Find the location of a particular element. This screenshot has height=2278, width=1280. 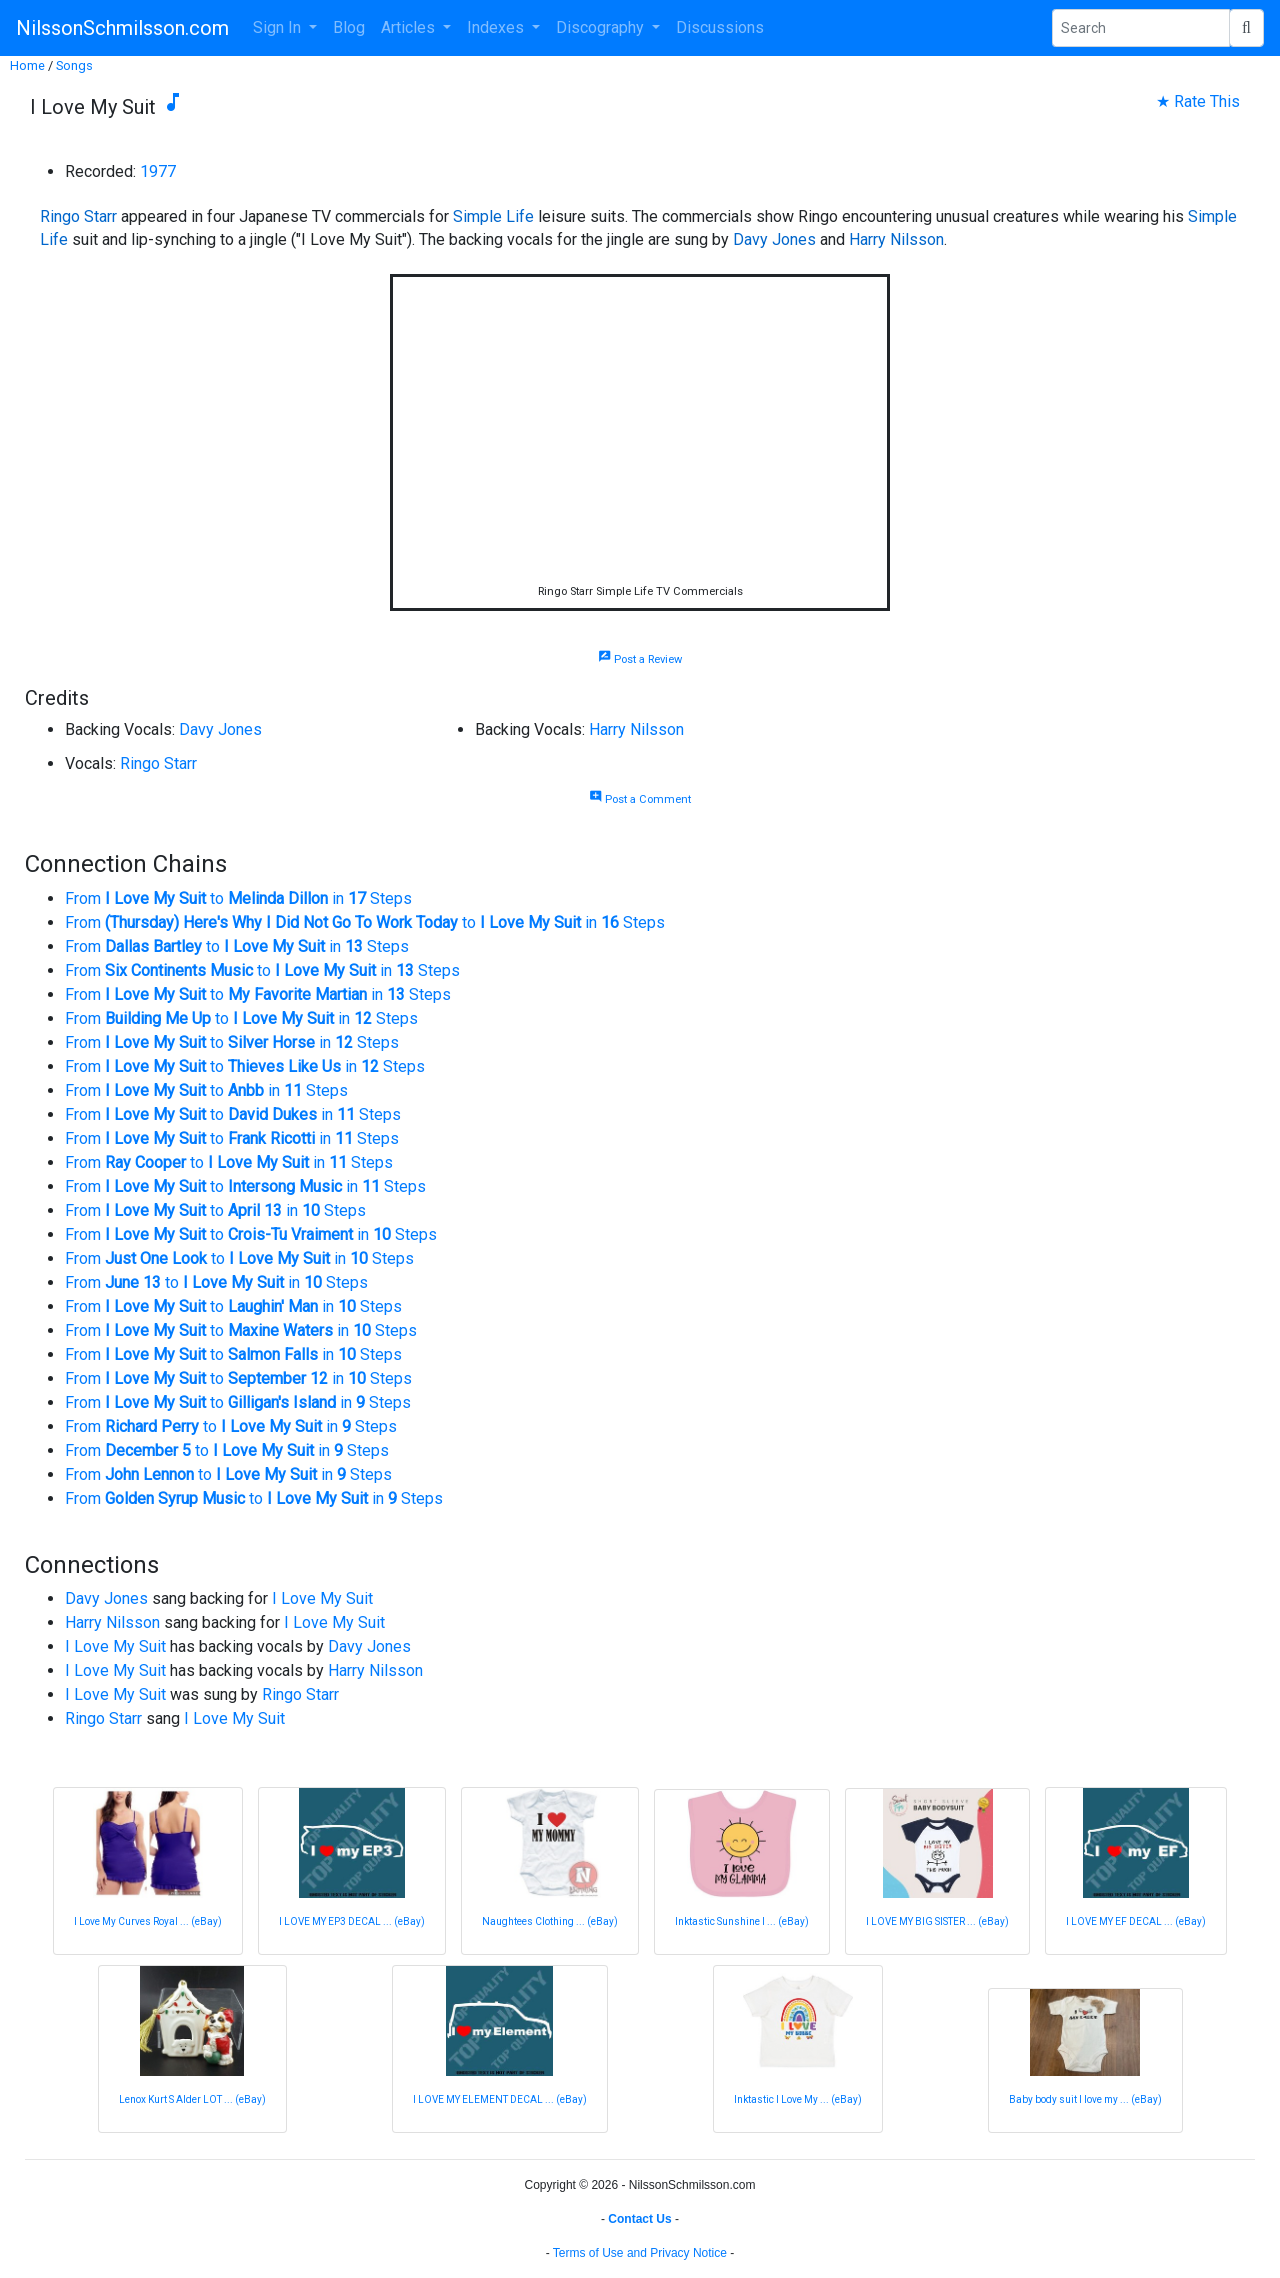

Discussions is located at coordinates (720, 27).